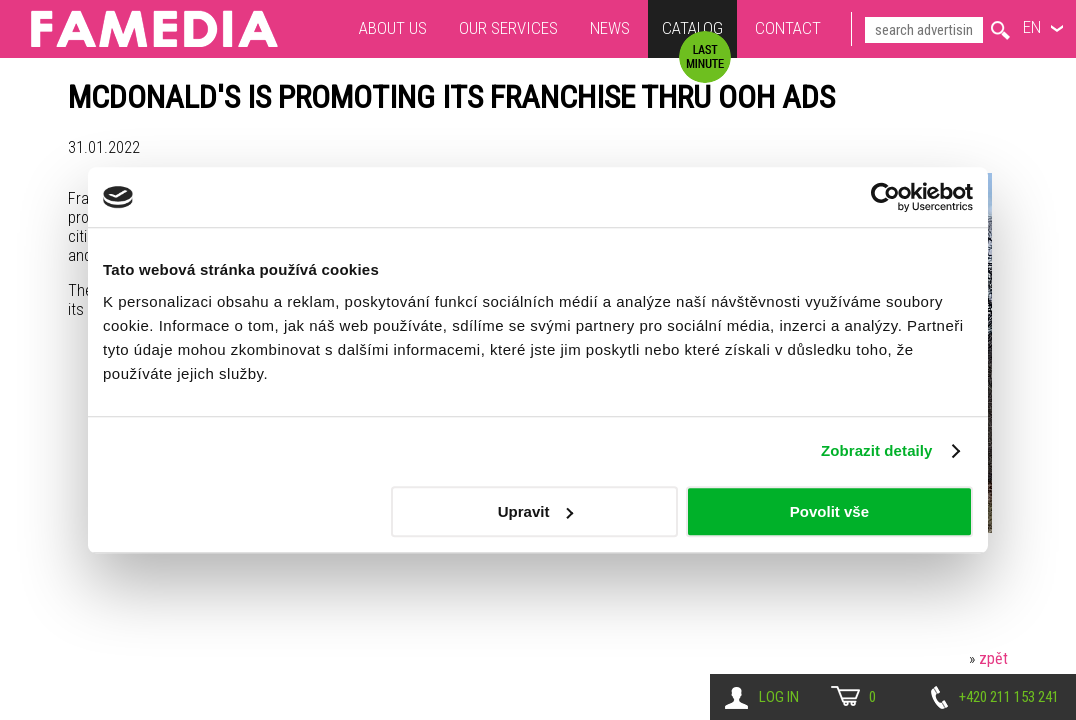 Image resolution: width=1076 pixels, height=720 pixels. What do you see at coordinates (779, 697) in the screenshot?
I see `Log in` at bounding box center [779, 697].